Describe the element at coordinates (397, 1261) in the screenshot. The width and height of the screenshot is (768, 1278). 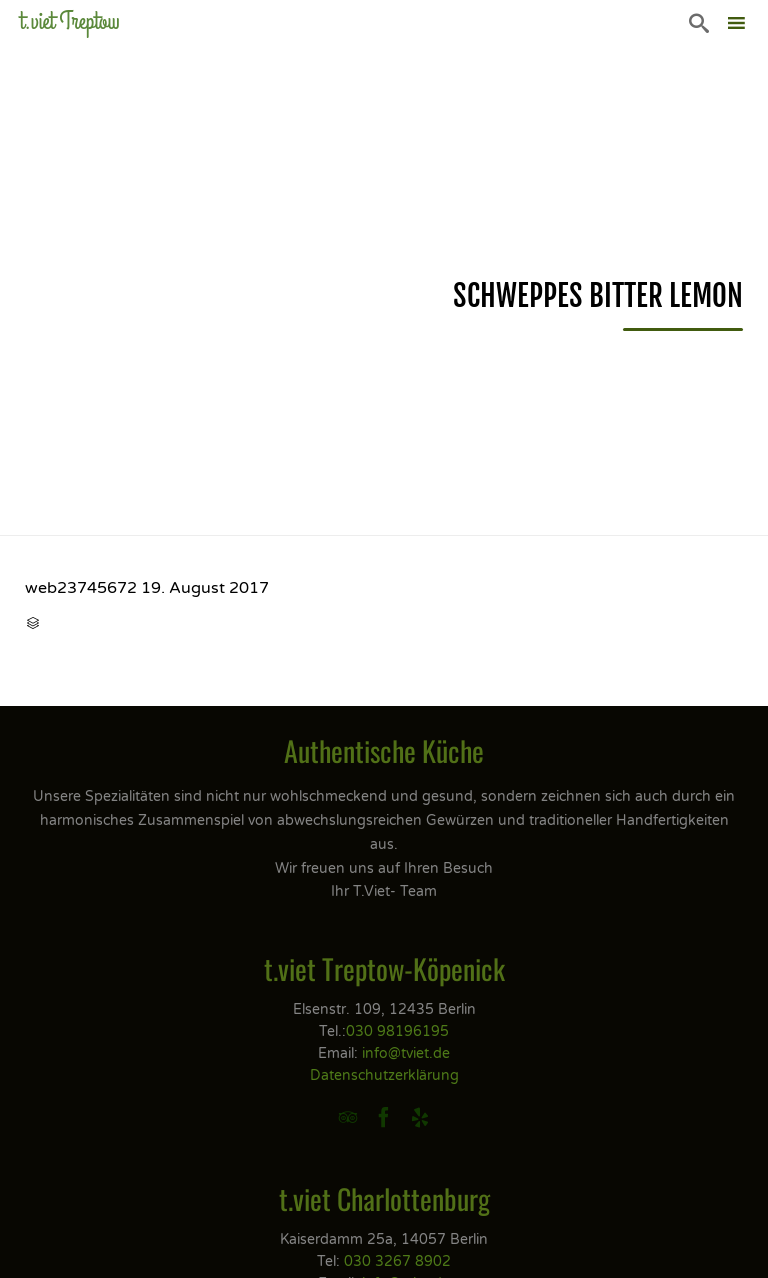
I see `030 3267 8902` at that location.